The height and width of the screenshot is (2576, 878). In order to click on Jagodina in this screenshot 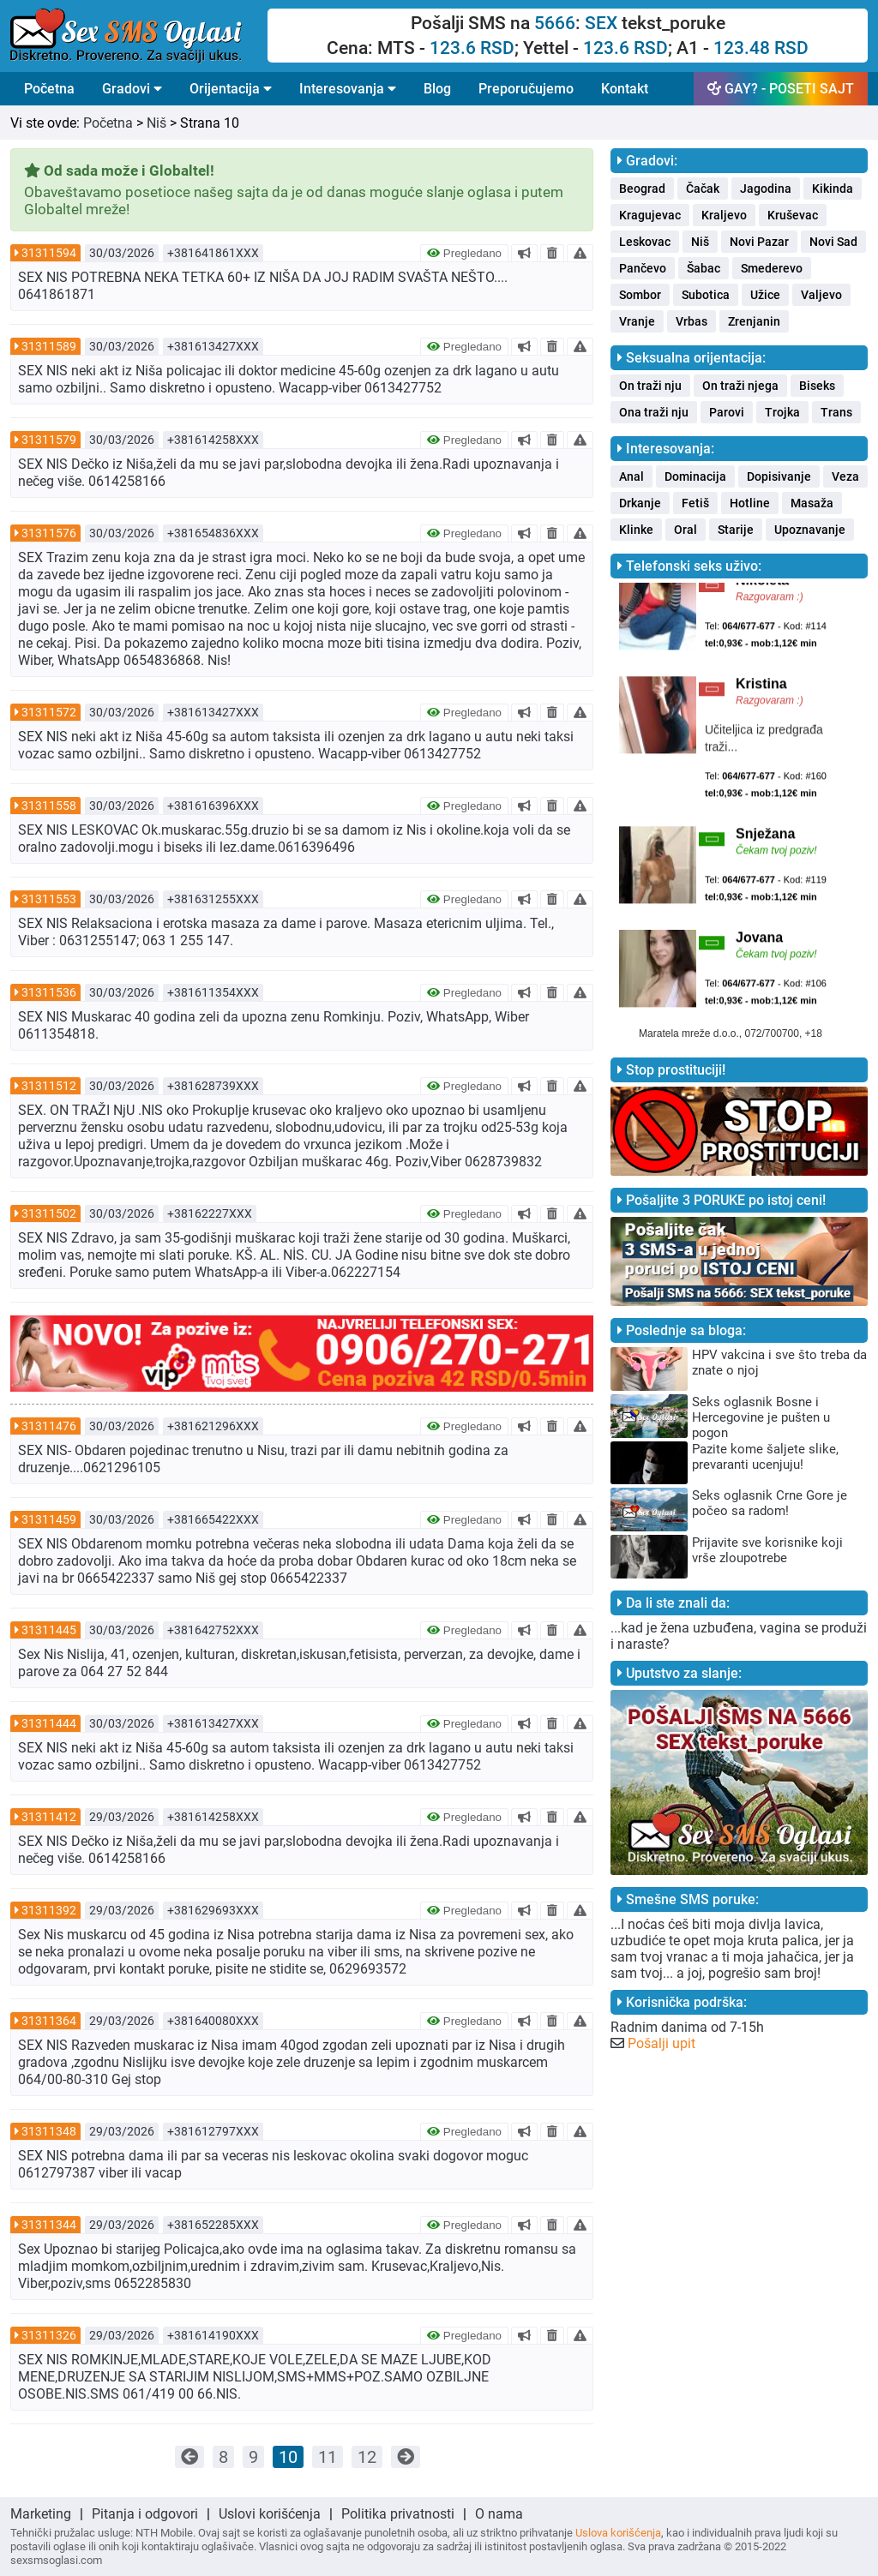, I will do `click(765, 188)`.